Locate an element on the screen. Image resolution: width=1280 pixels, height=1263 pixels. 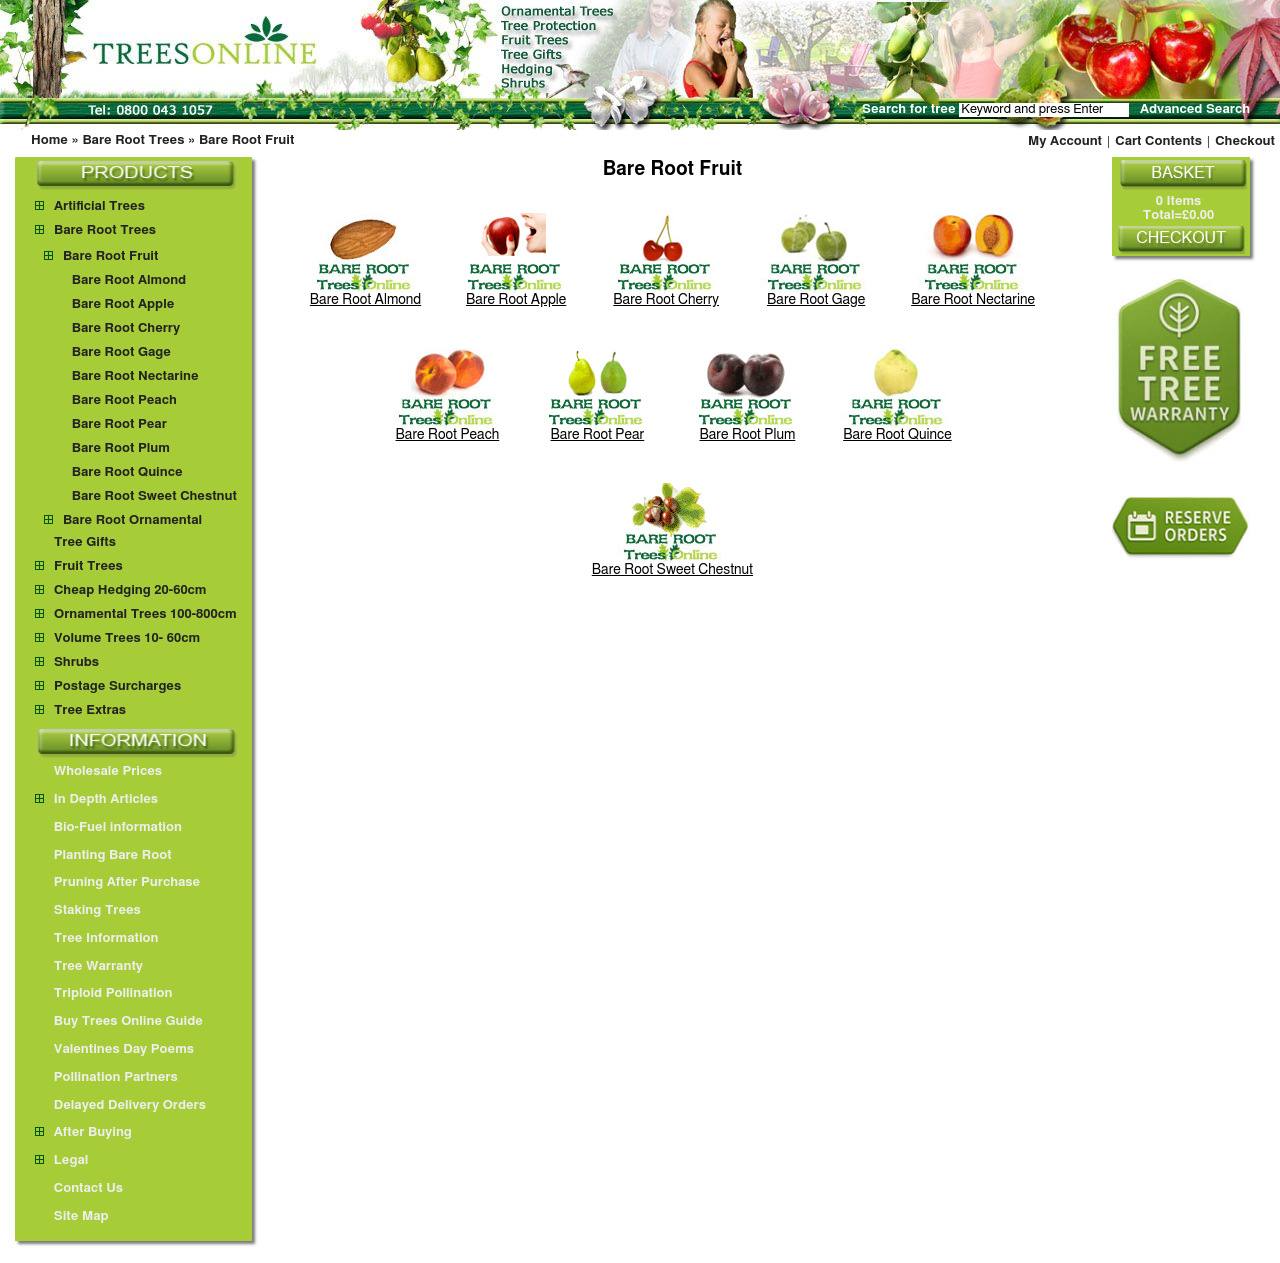
Ornamental Trees 100-800cm is located at coordinates (145, 614).